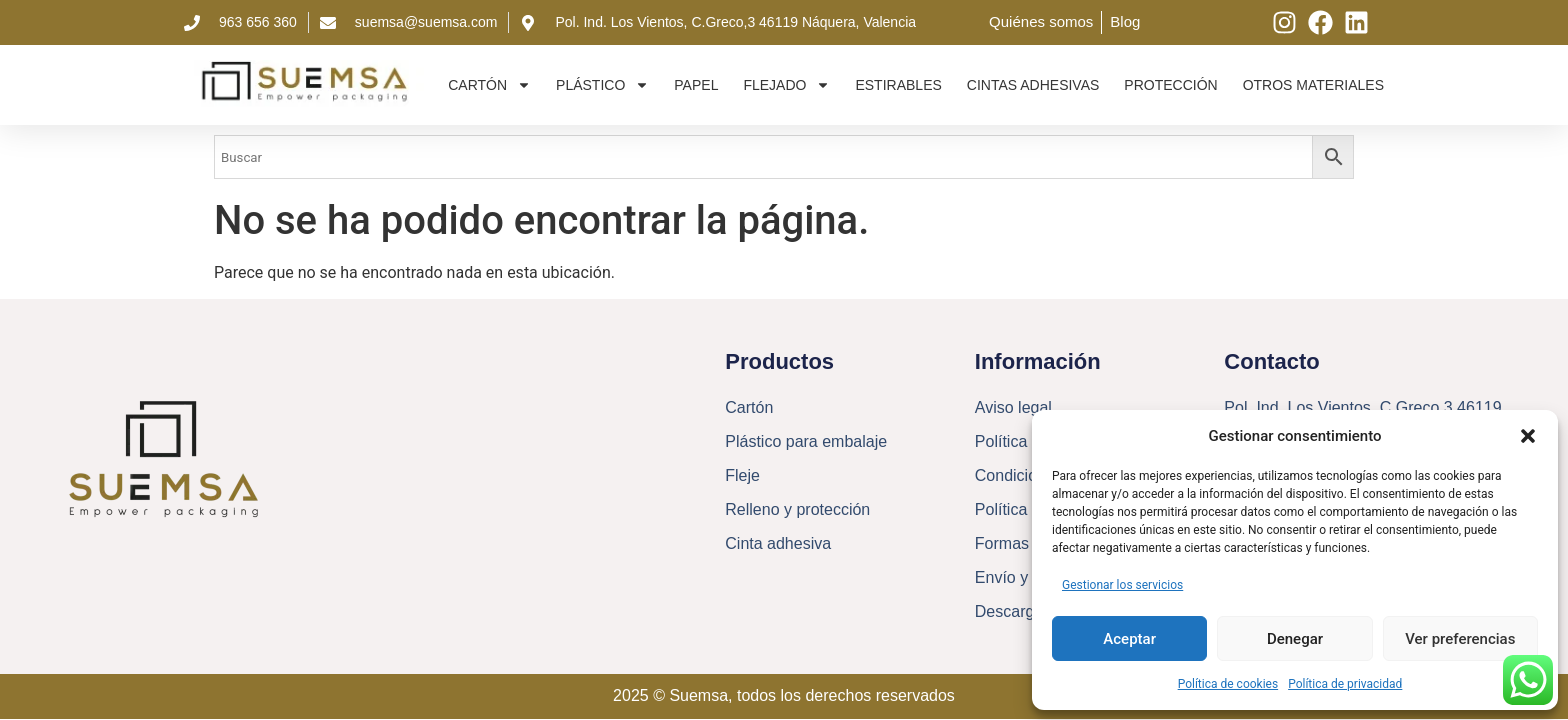 The height and width of the screenshot is (720, 1568). What do you see at coordinates (1228, 684) in the screenshot?
I see `Política de cookies` at bounding box center [1228, 684].